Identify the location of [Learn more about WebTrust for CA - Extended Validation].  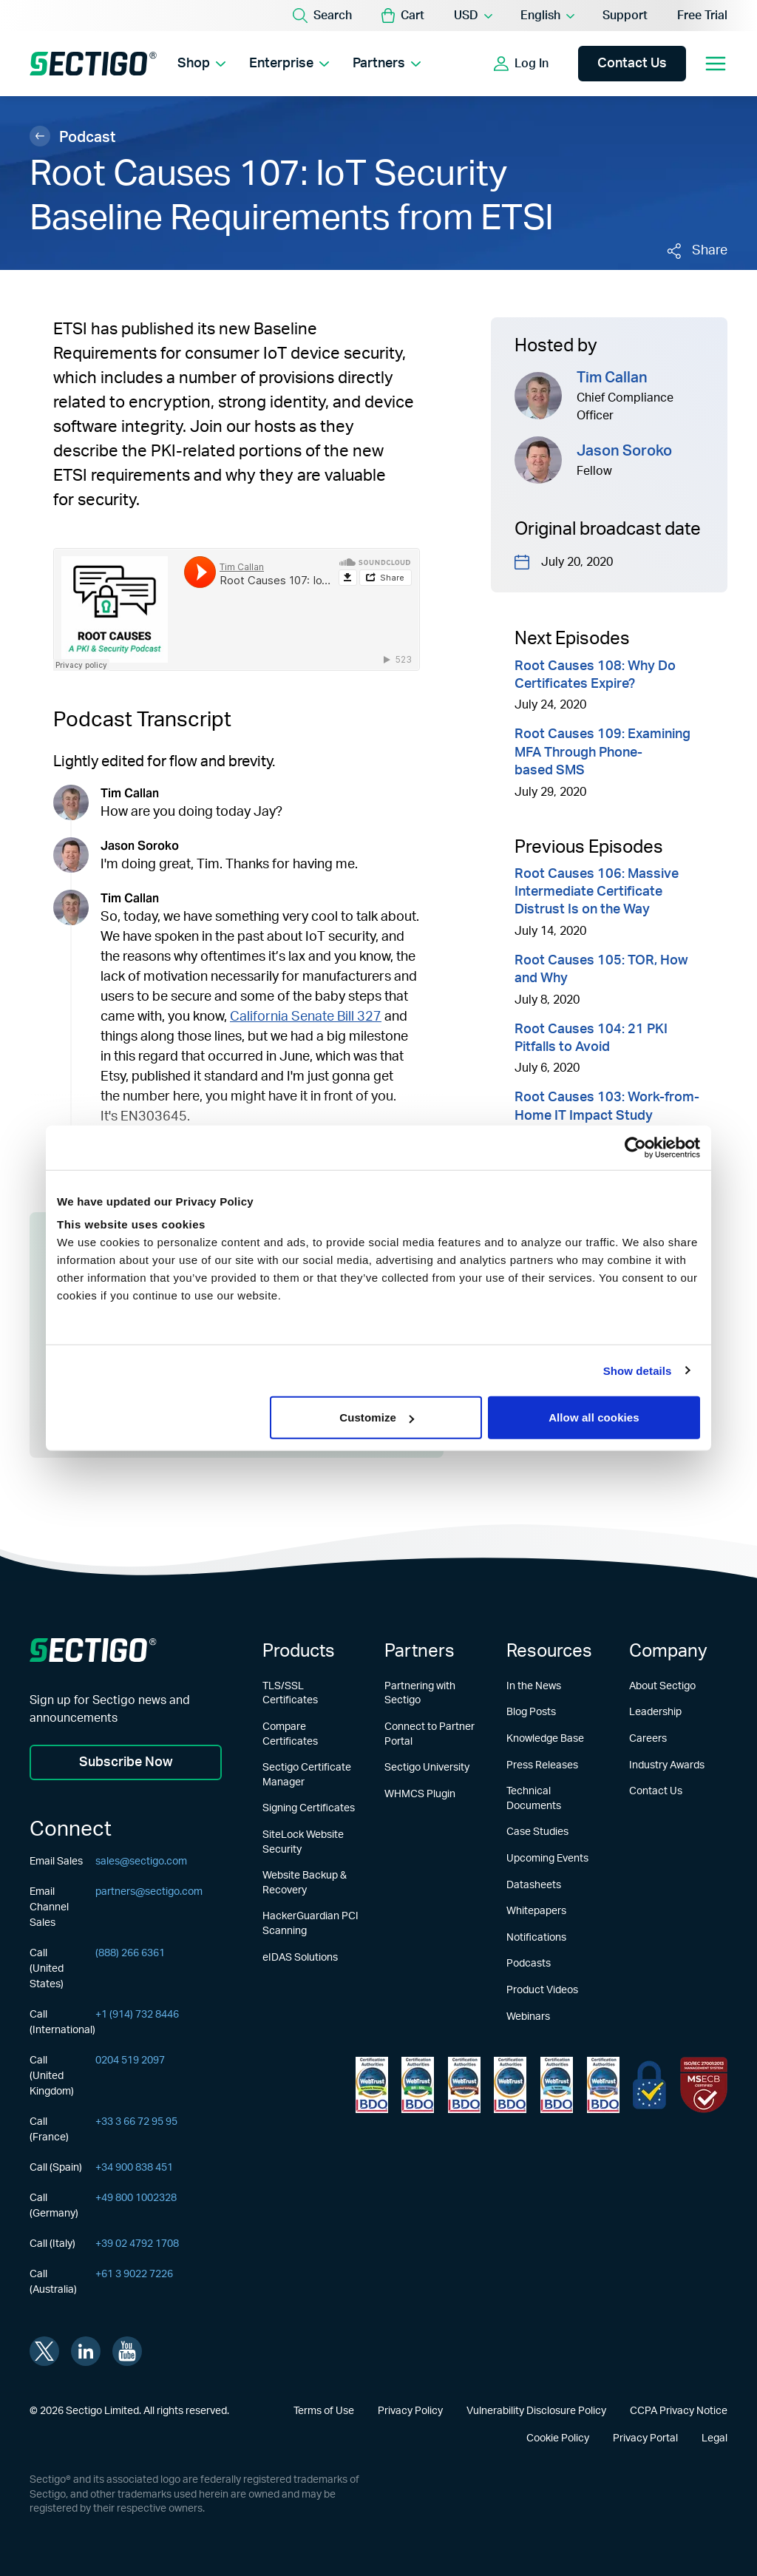
(464, 2085).